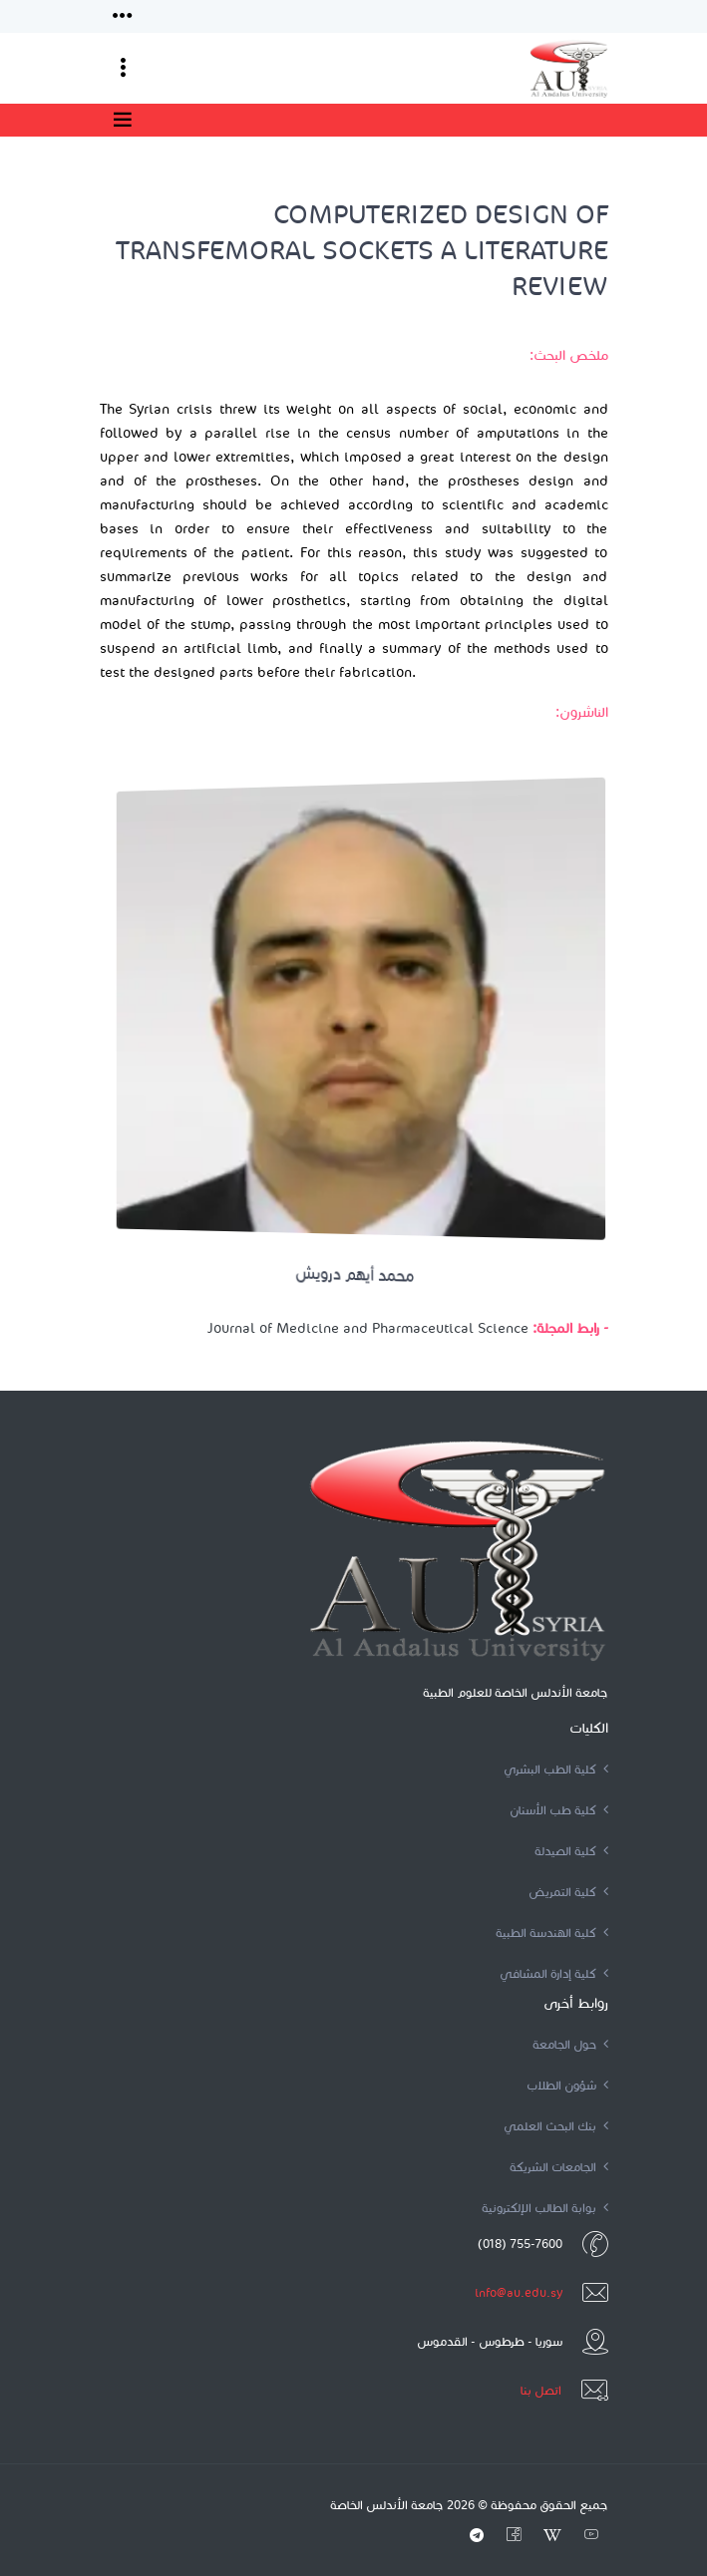 Image resolution: width=707 pixels, height=2576 pixels. I want to click on اتصل بنا, so click(541, 2390).